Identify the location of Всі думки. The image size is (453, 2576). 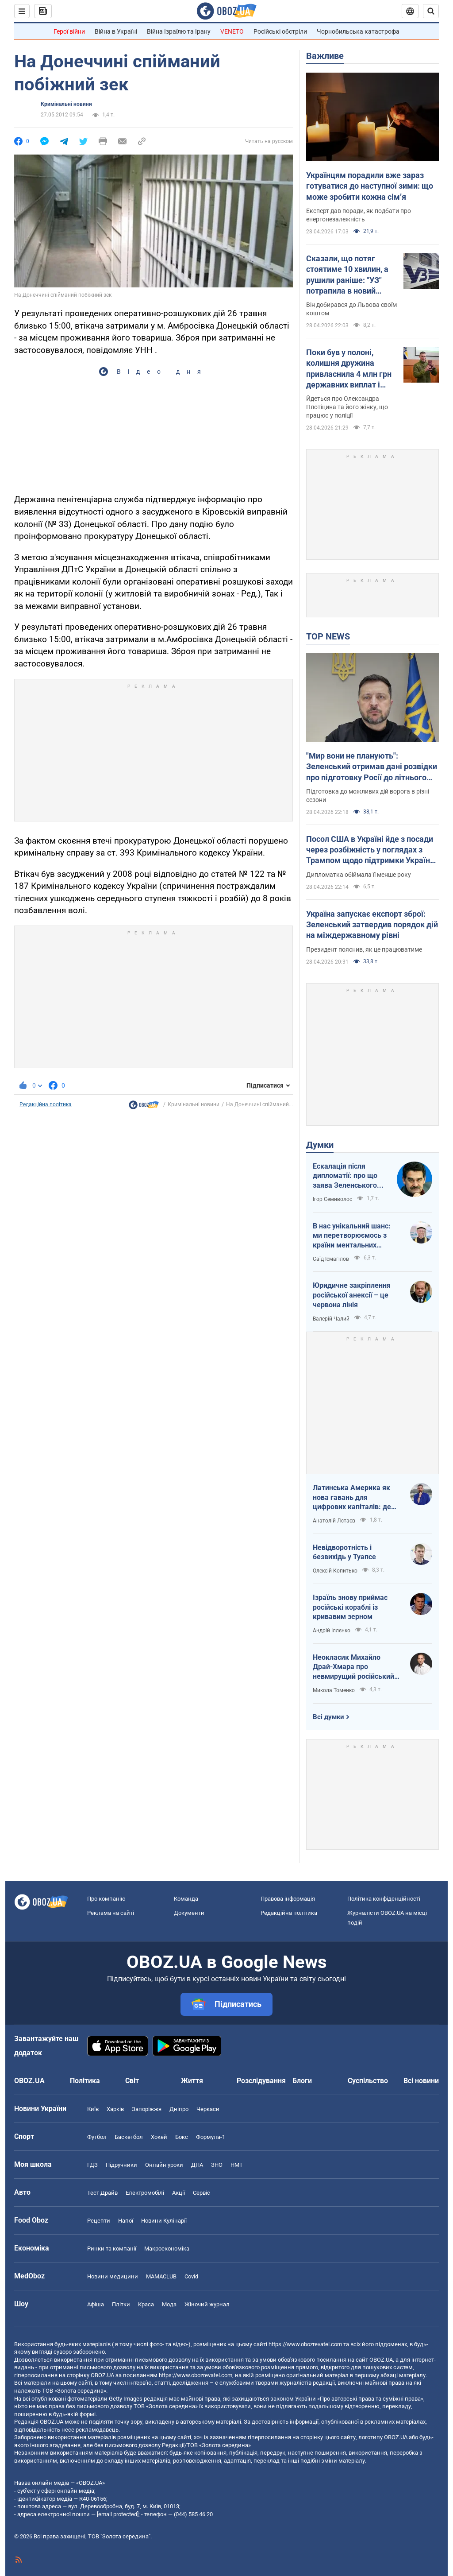
(328, 1717).